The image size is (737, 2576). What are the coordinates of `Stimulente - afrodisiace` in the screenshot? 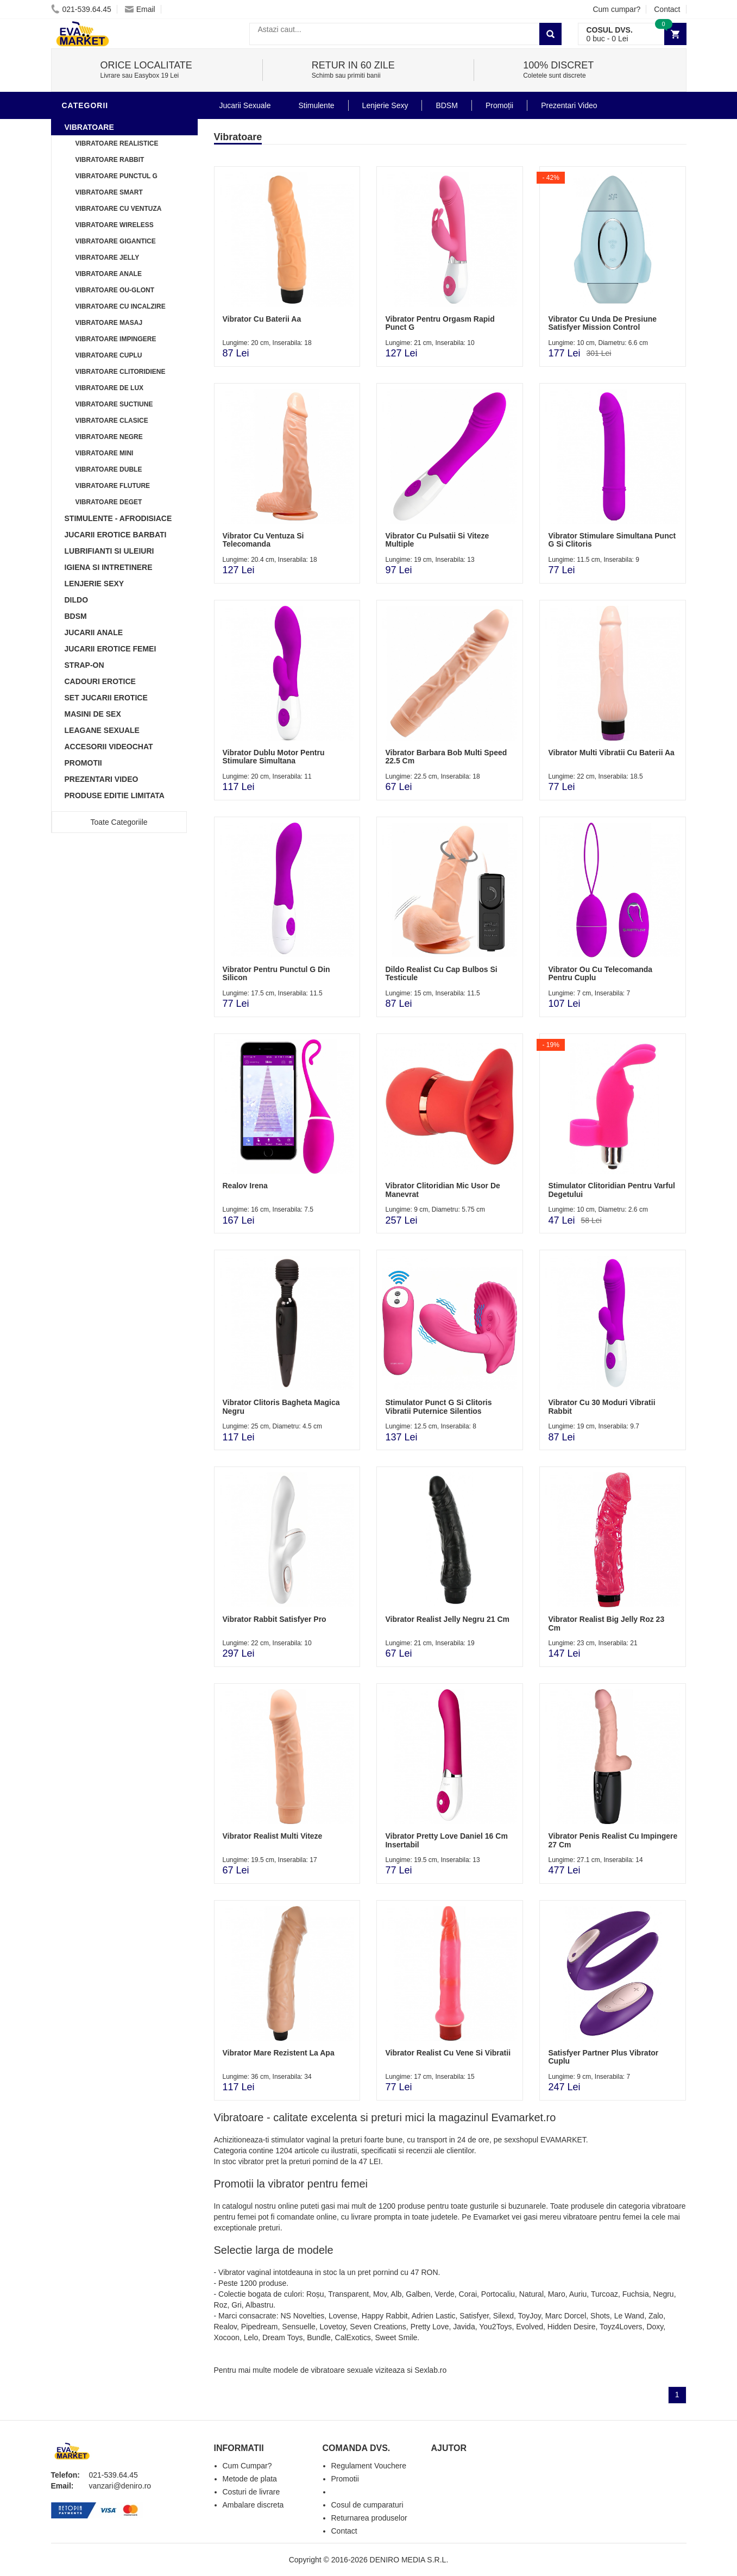 It's located at (118, 518).